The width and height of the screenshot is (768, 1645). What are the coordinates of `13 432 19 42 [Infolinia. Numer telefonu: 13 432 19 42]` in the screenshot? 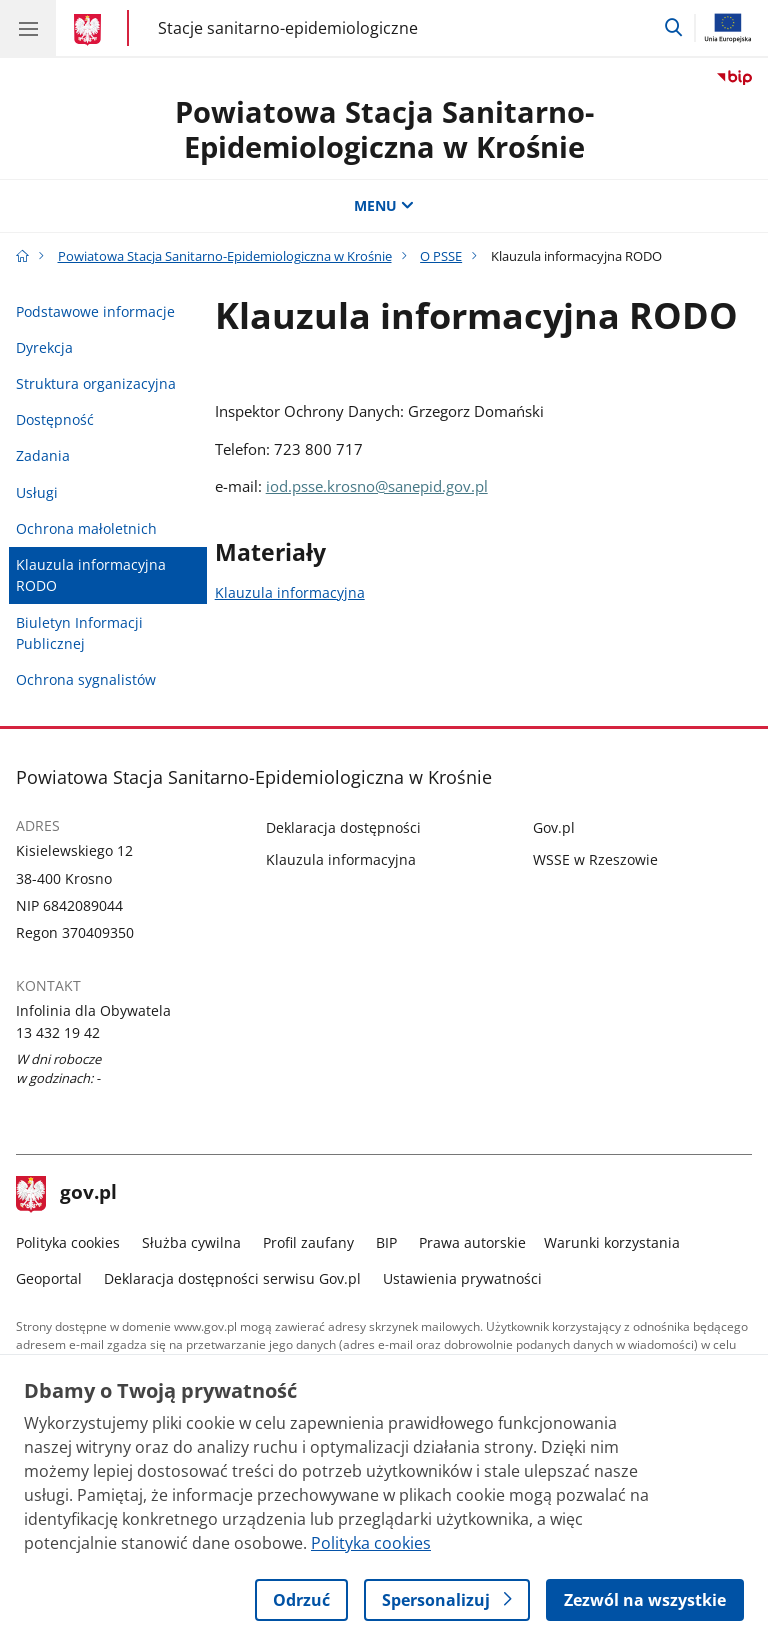 It's located at (58, 1032).